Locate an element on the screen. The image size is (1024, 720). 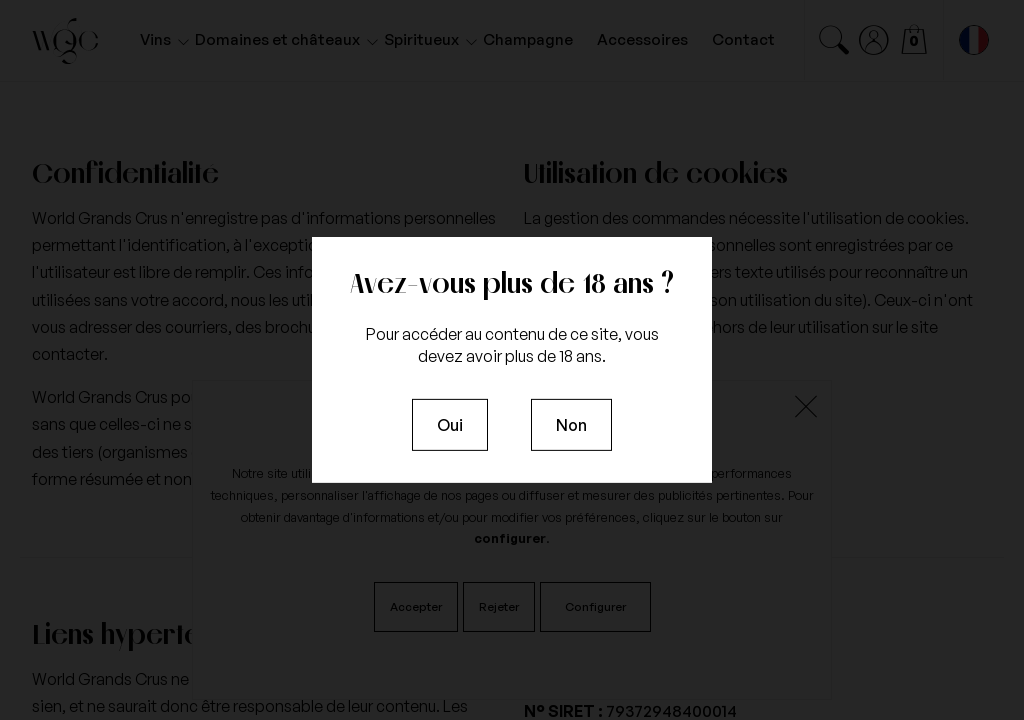
Accessoires is located at coordinates (642, 39).